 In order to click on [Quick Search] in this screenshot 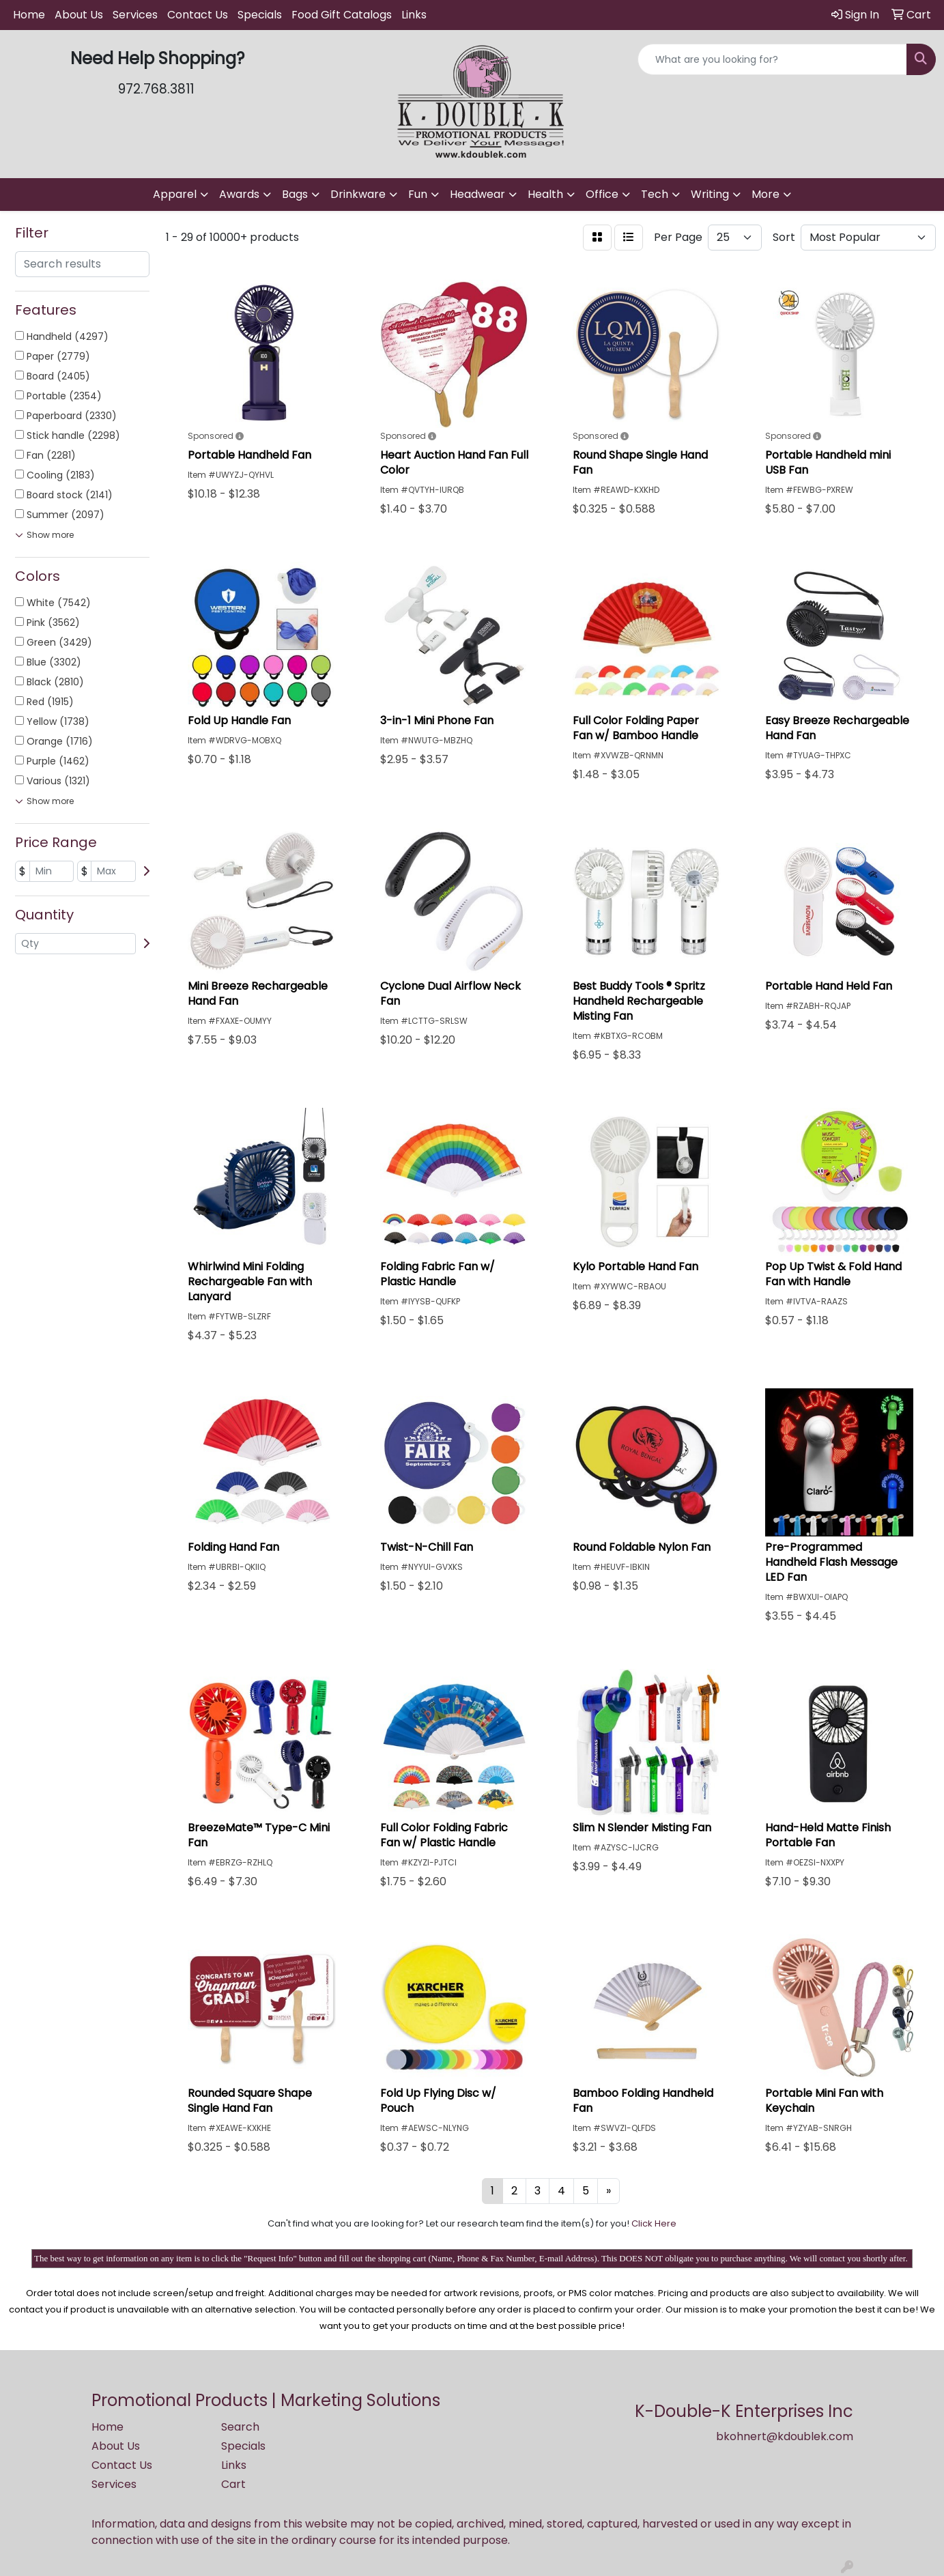, I will do `click(772, 59)`.